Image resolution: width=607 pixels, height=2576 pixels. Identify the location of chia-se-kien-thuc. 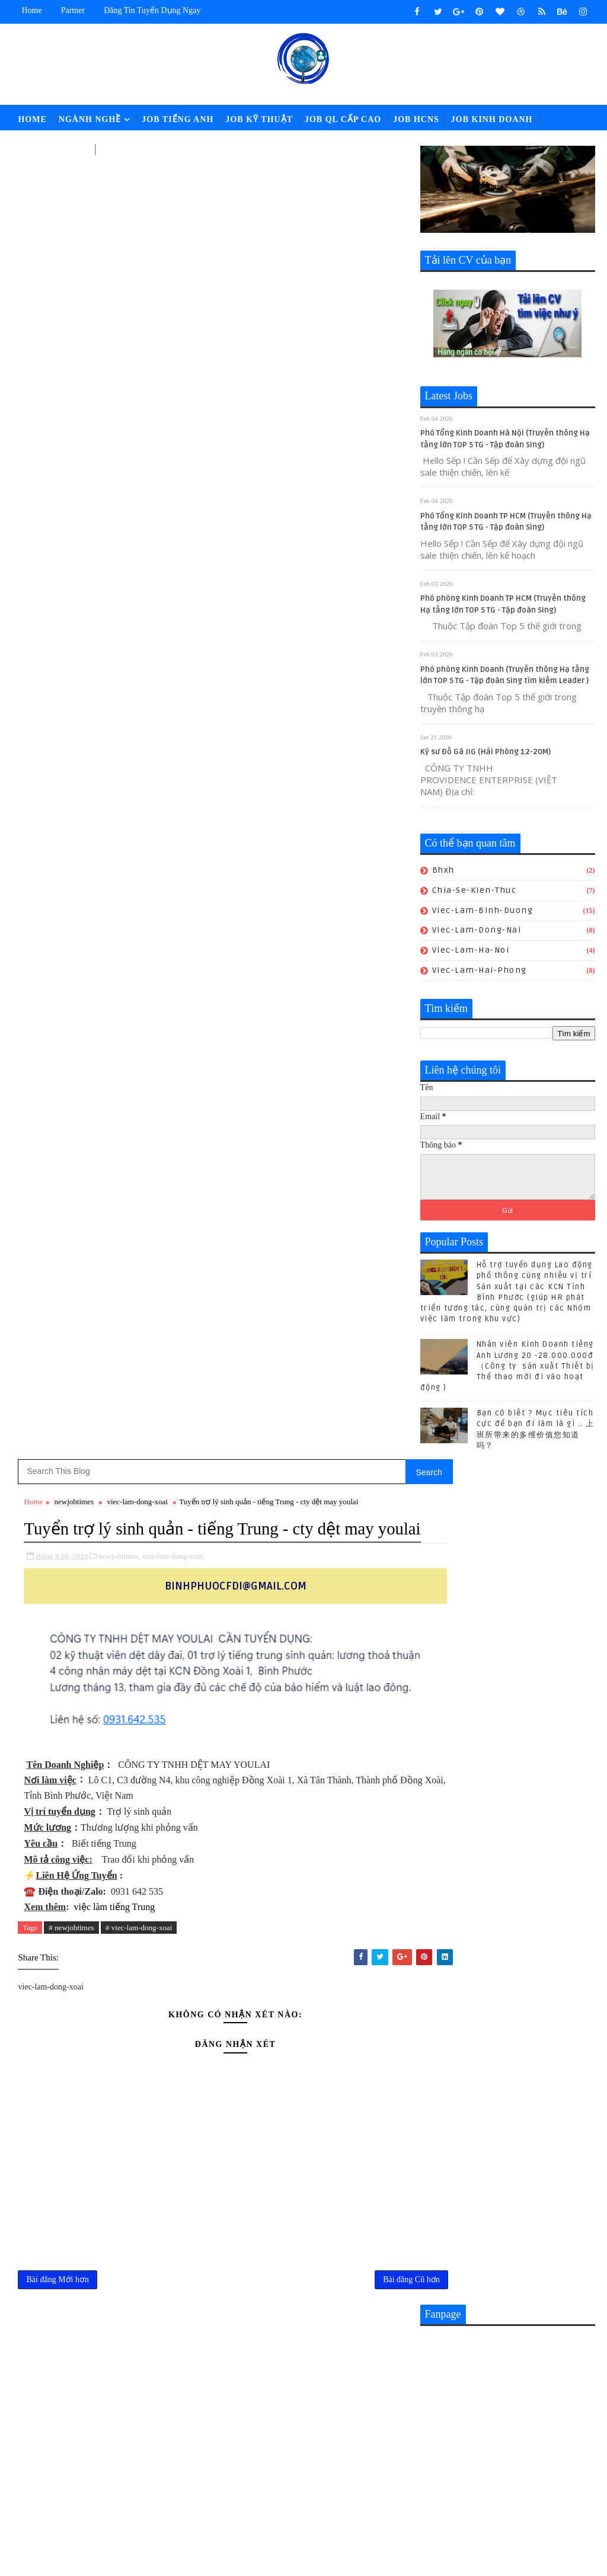
(474, 892).